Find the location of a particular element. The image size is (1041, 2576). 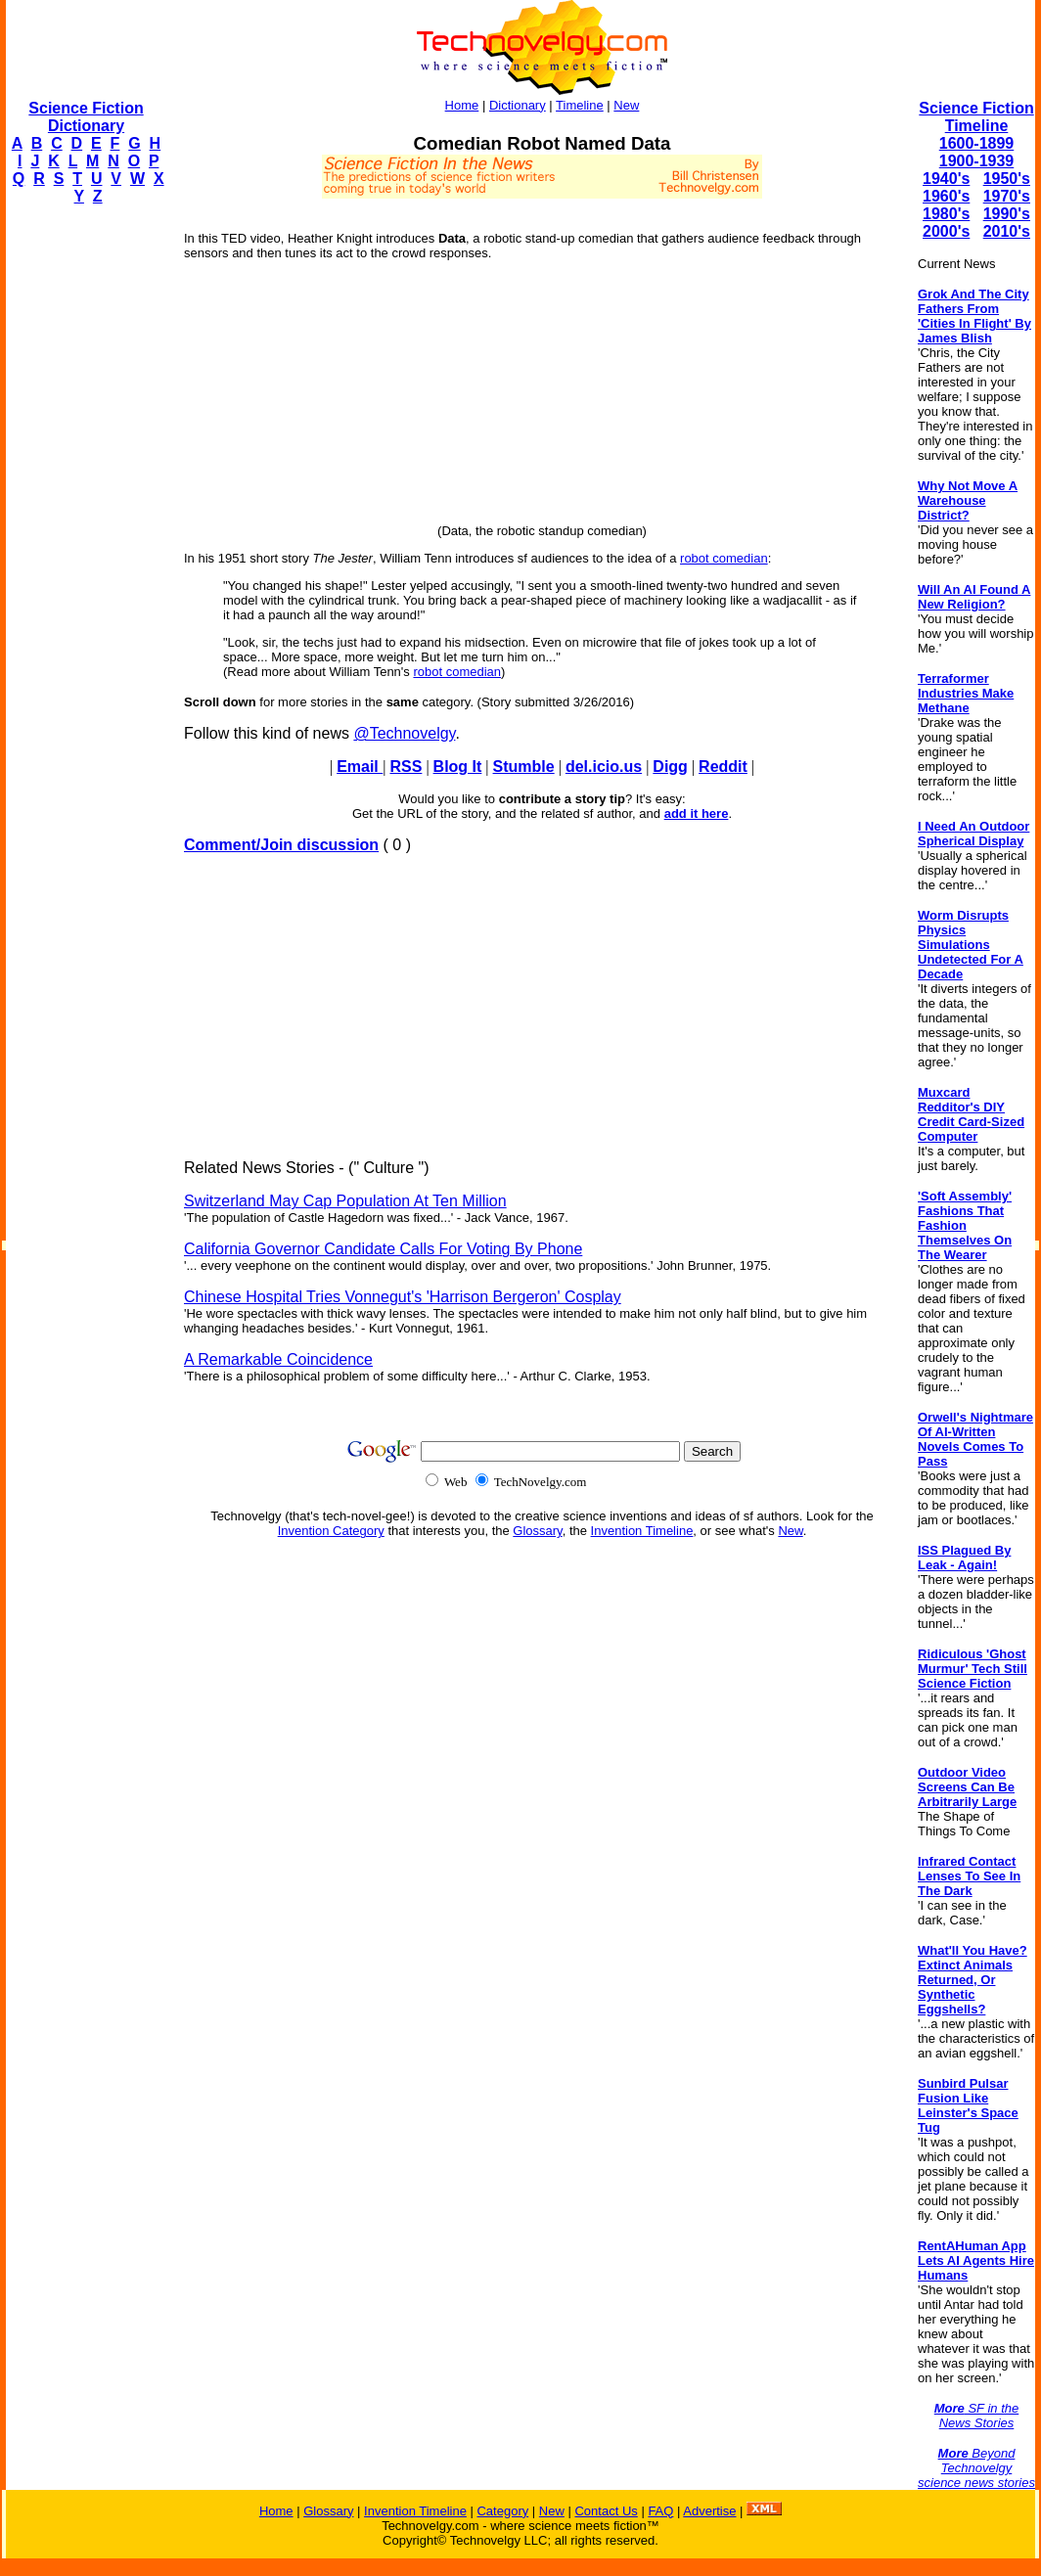

Contact Us is located at coordinates (605, 2511).